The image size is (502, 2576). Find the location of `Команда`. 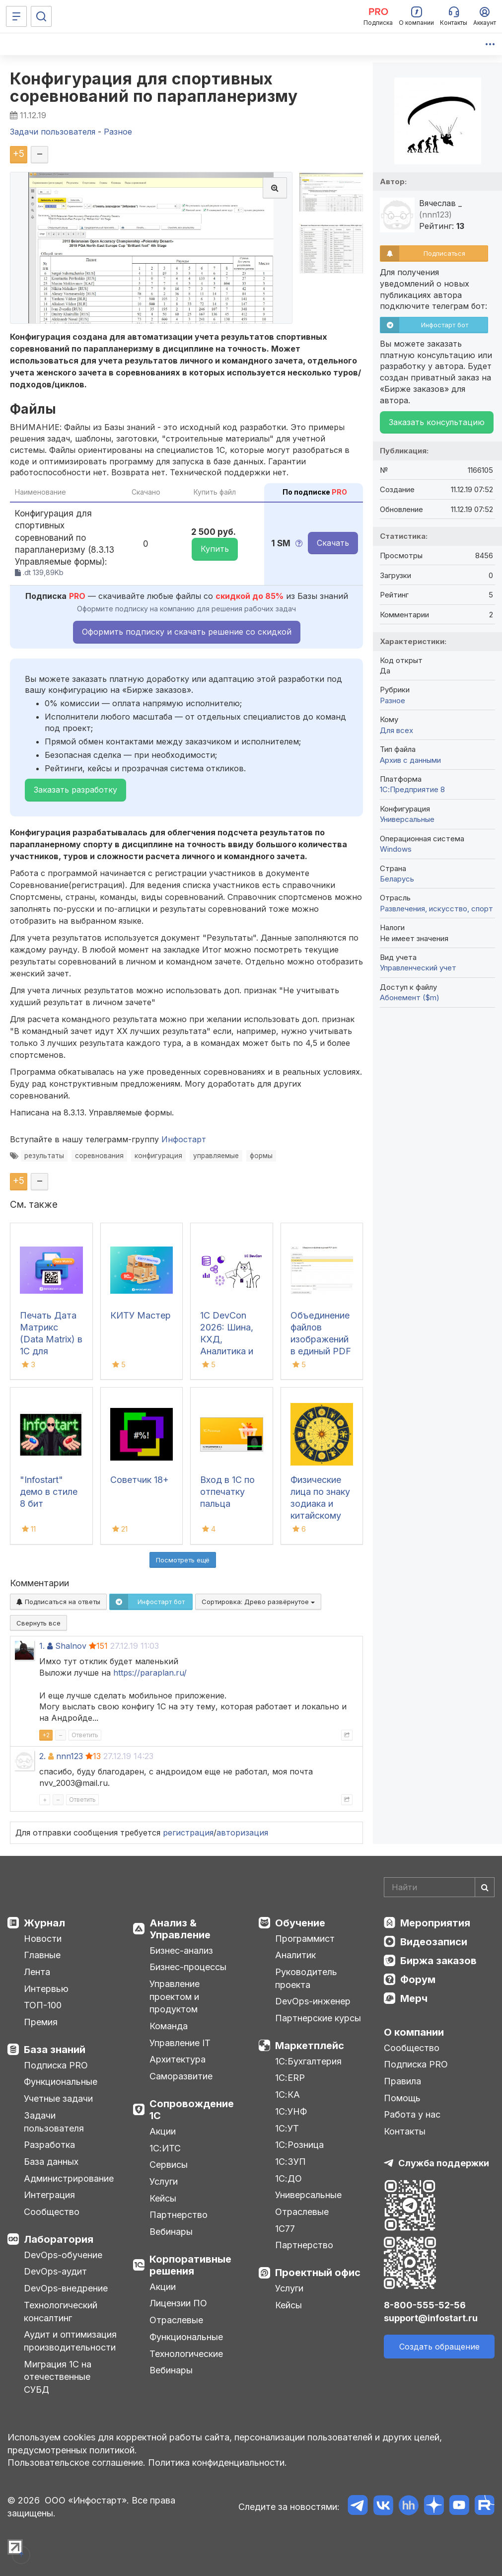

Команда is located at coordinates (168, 2026).